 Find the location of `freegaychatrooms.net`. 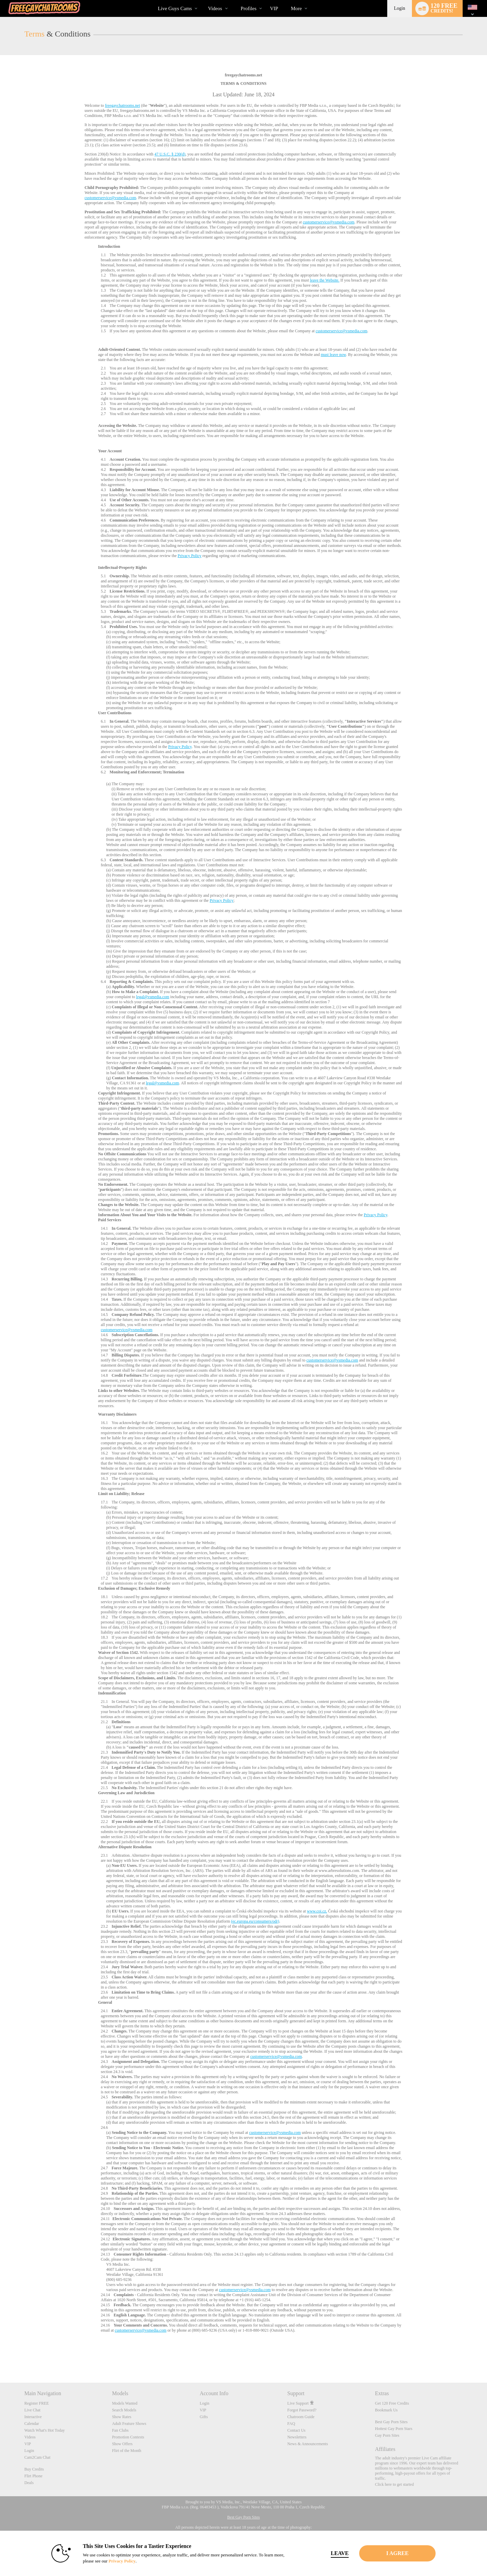

freegaychatrooms.net is located at coordinates (122, 105).